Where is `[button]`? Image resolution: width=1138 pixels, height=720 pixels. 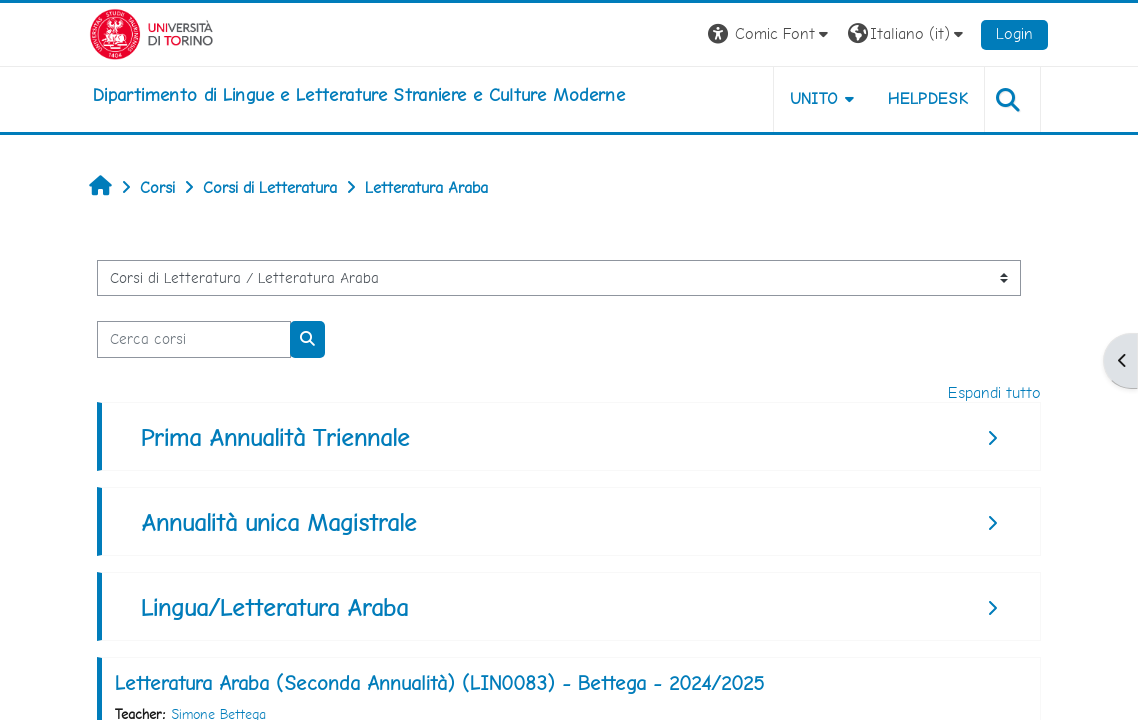
[button] is located at coordinates (770, 34).